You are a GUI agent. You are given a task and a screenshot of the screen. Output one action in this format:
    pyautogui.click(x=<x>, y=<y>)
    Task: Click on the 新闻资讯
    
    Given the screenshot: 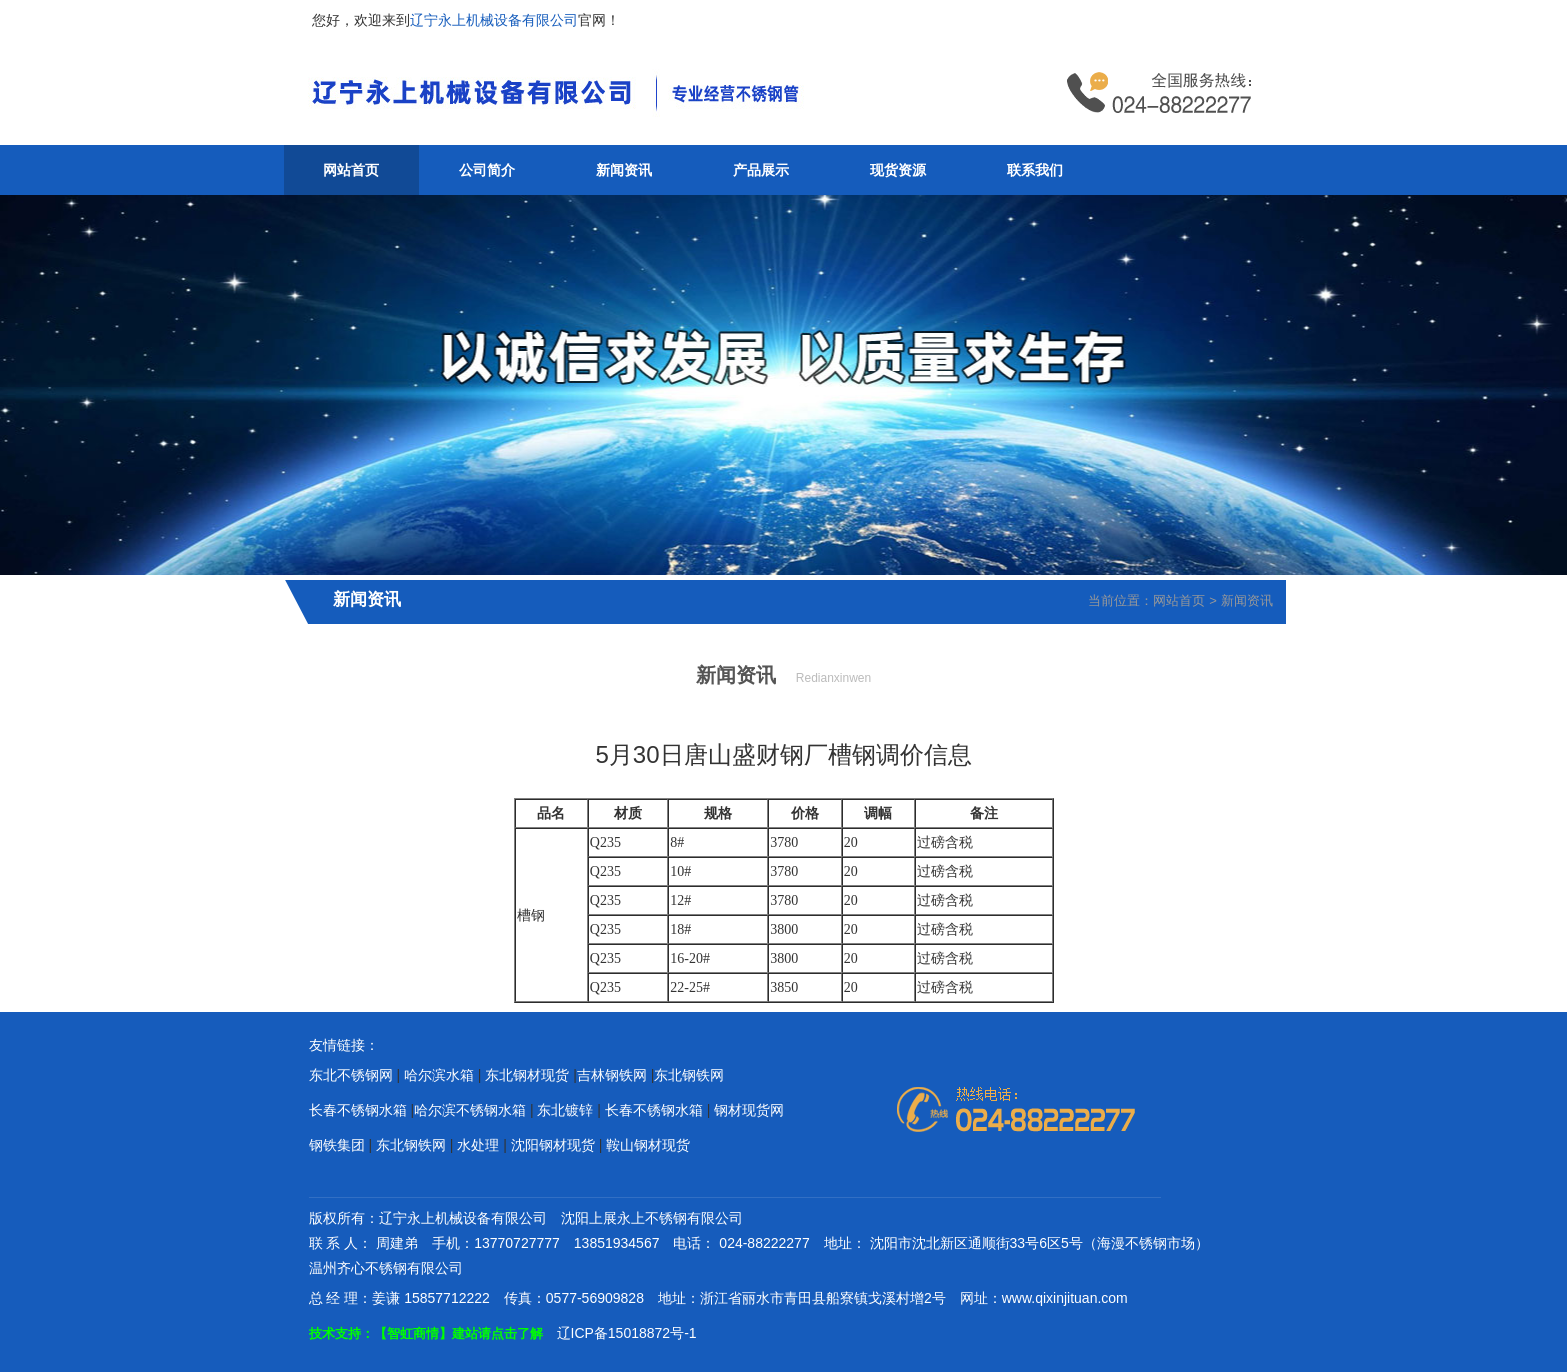 What is the action you would take?
    pyautogui.click(x=624, y=170)
    